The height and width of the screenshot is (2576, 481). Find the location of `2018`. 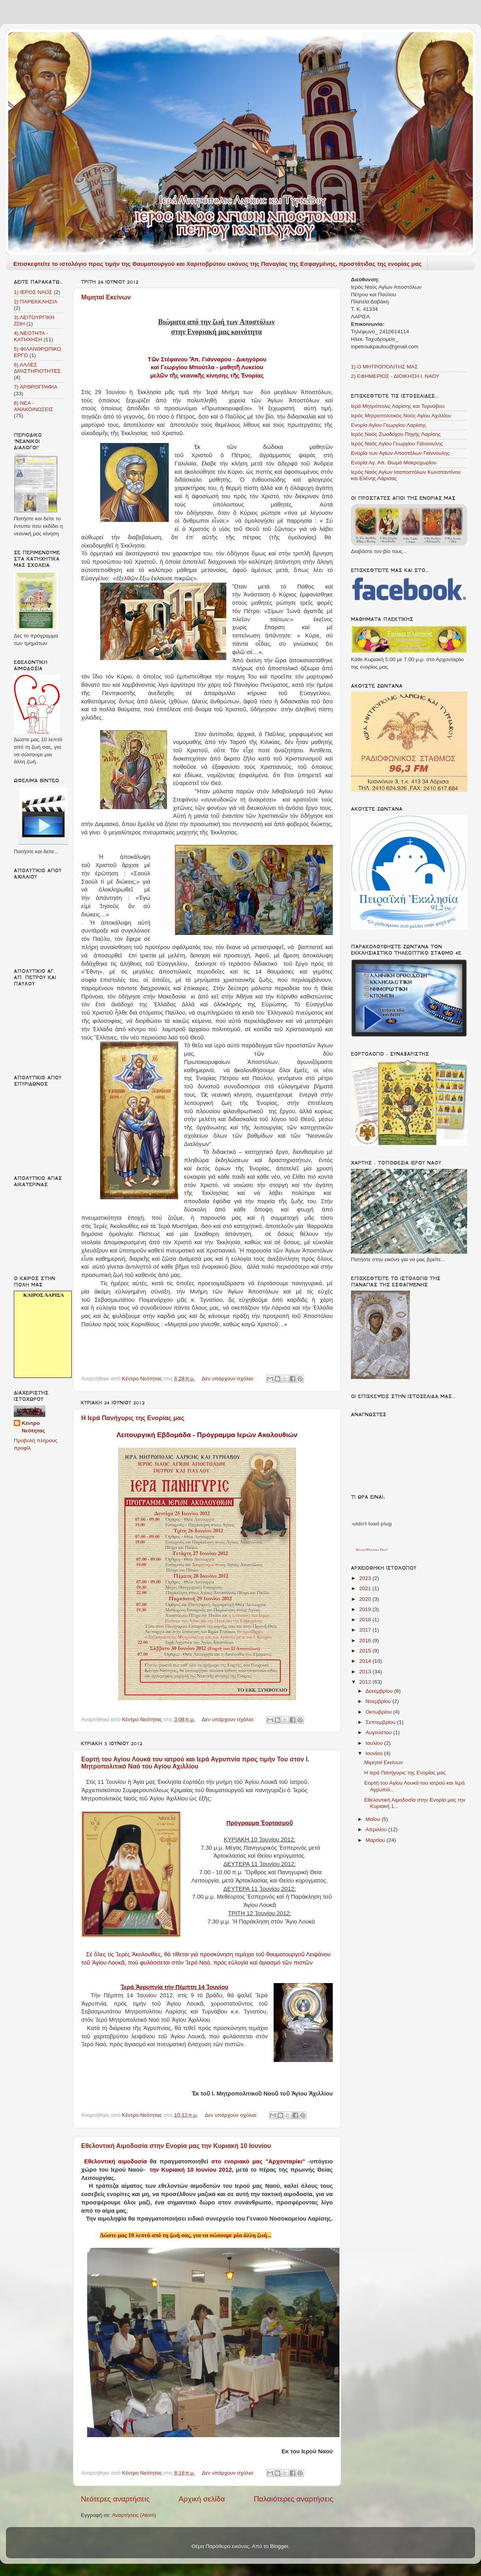

2018 is located at coordinates (366, 1620).